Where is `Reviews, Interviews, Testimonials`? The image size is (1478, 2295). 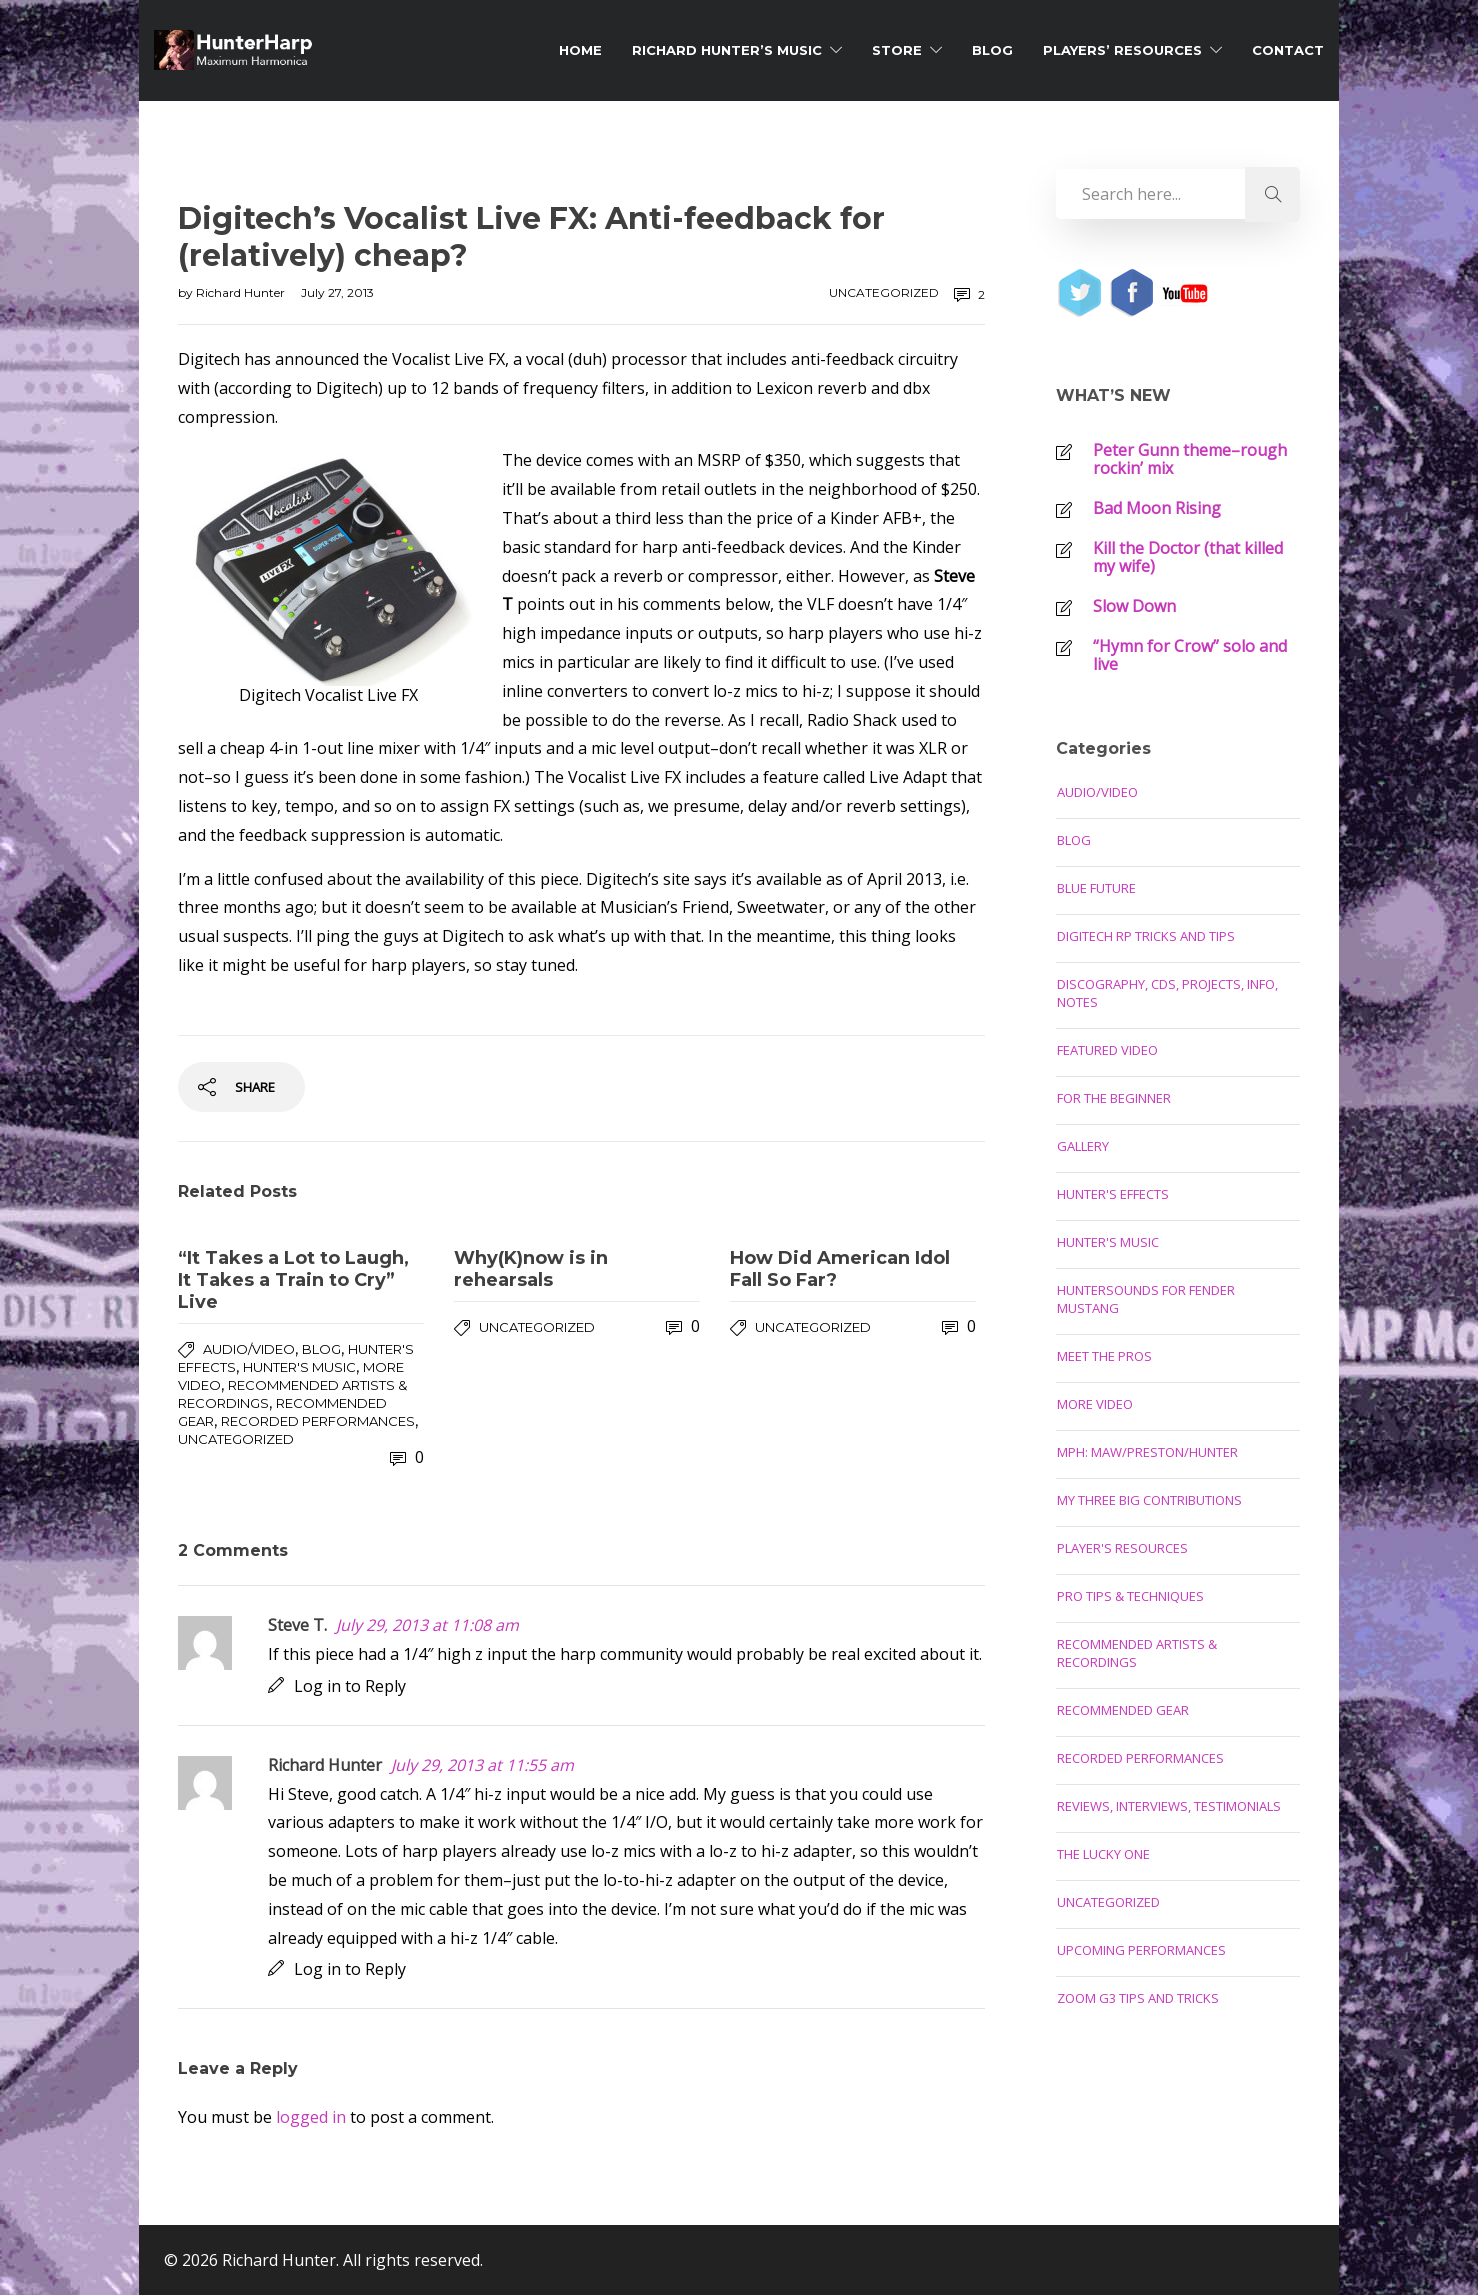
Reviews, Interviews, Testimonials is located at coordinates (1169, 1806).